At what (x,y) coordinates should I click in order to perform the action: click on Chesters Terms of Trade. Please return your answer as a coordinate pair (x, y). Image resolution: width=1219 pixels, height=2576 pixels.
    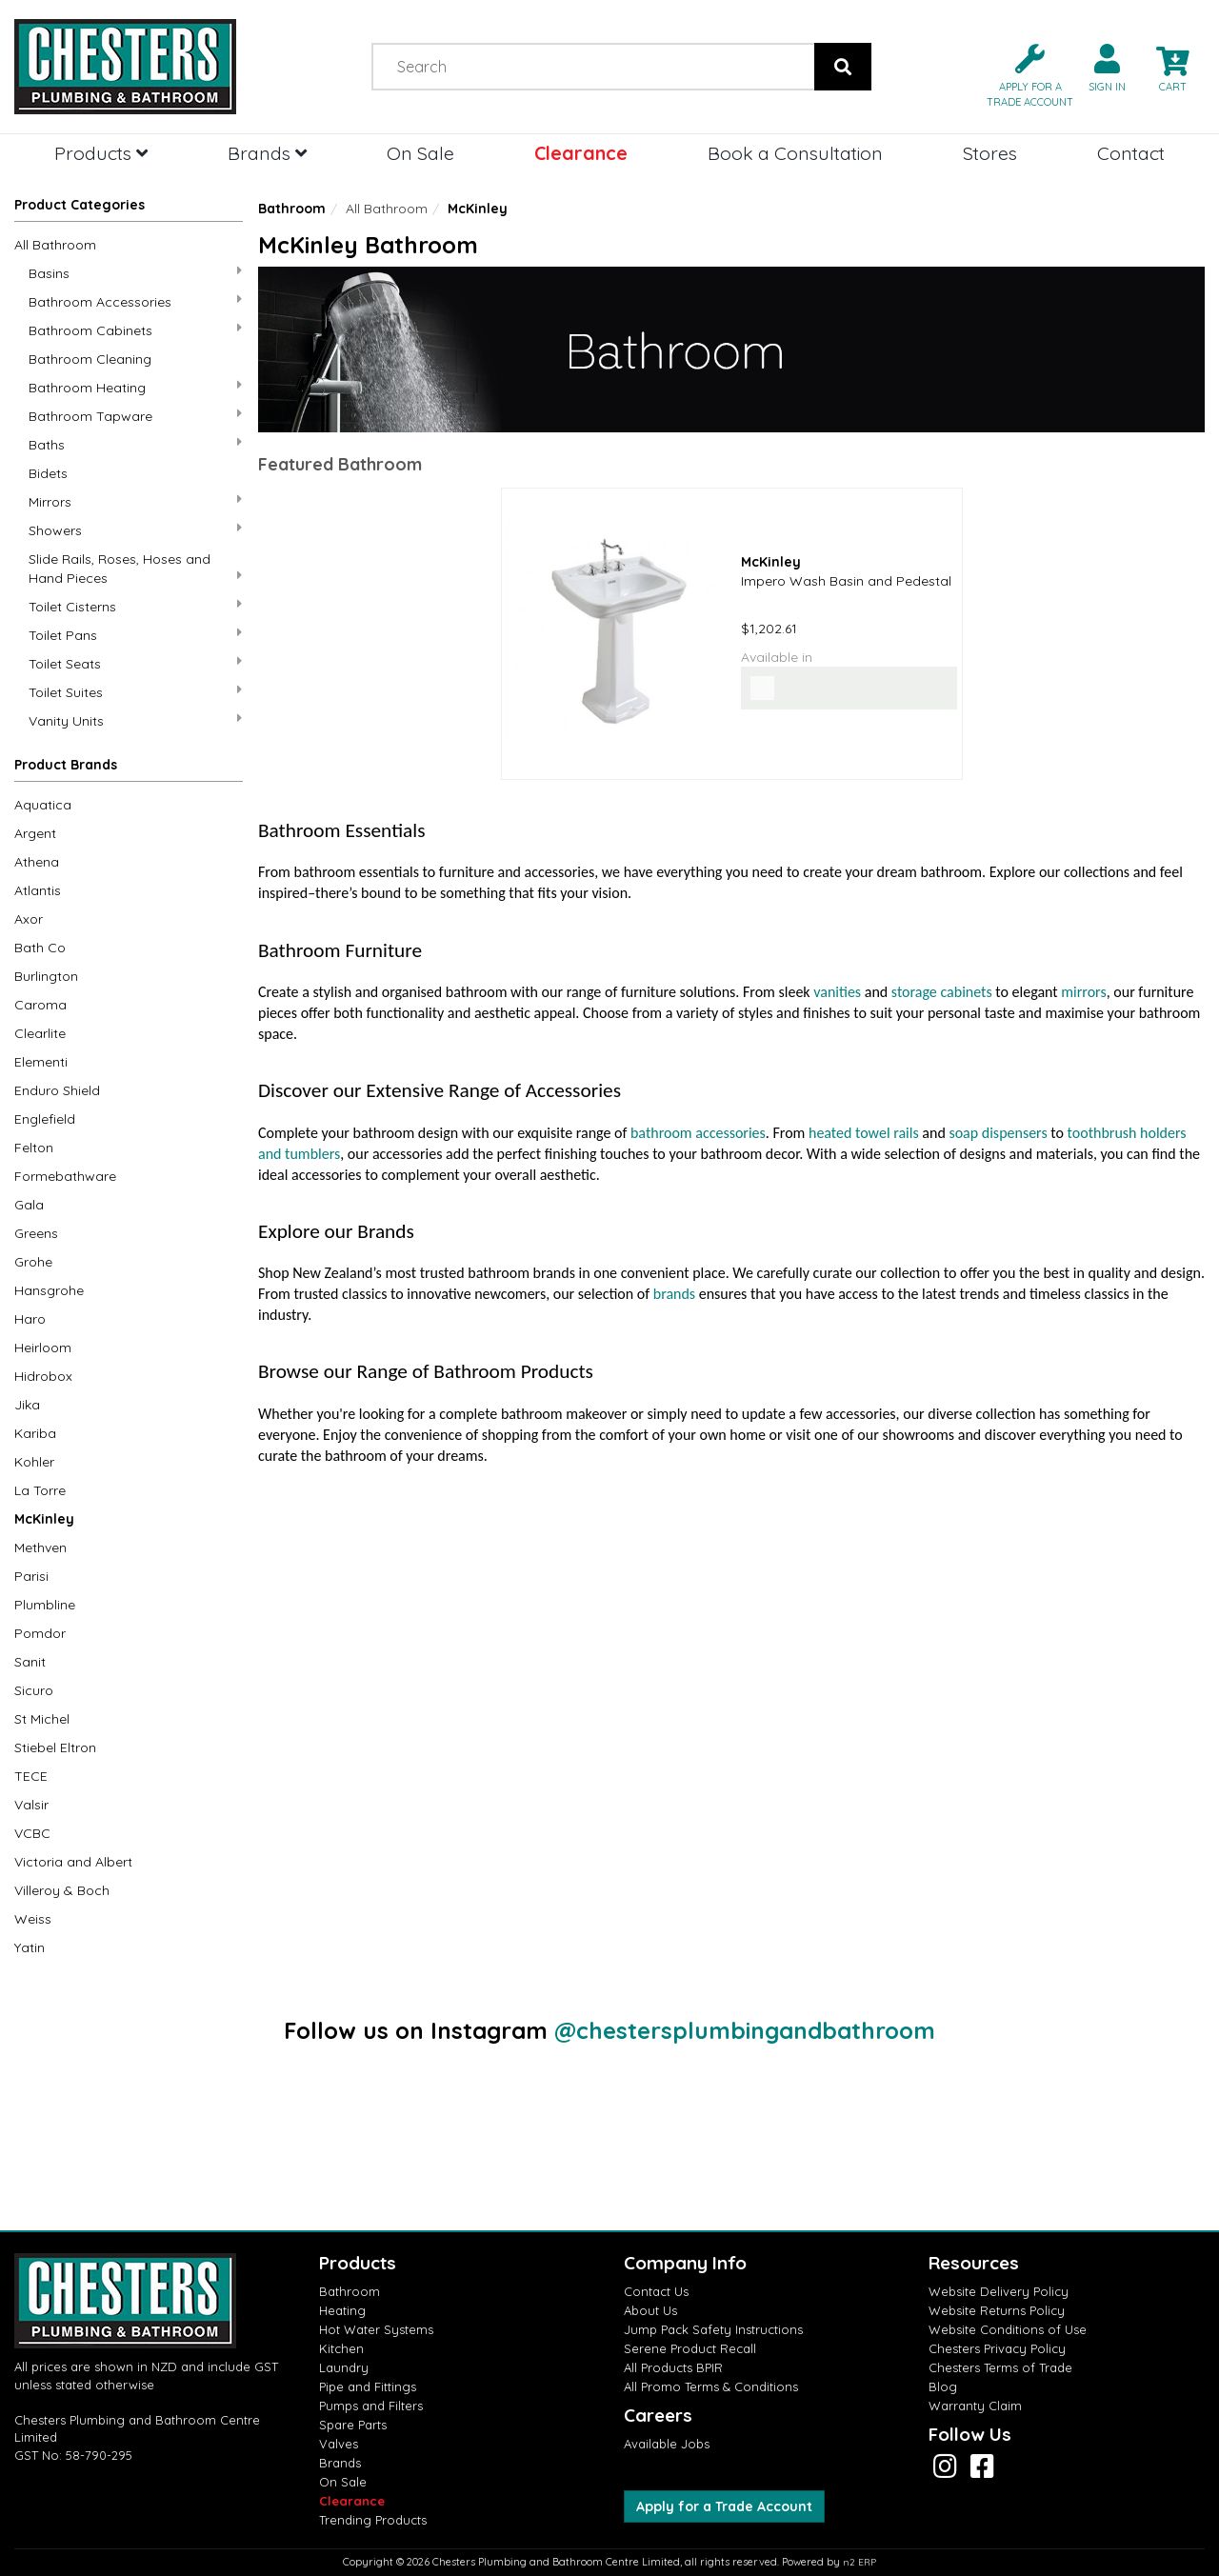
    Looking at the image, I should click on (1000, 2367).